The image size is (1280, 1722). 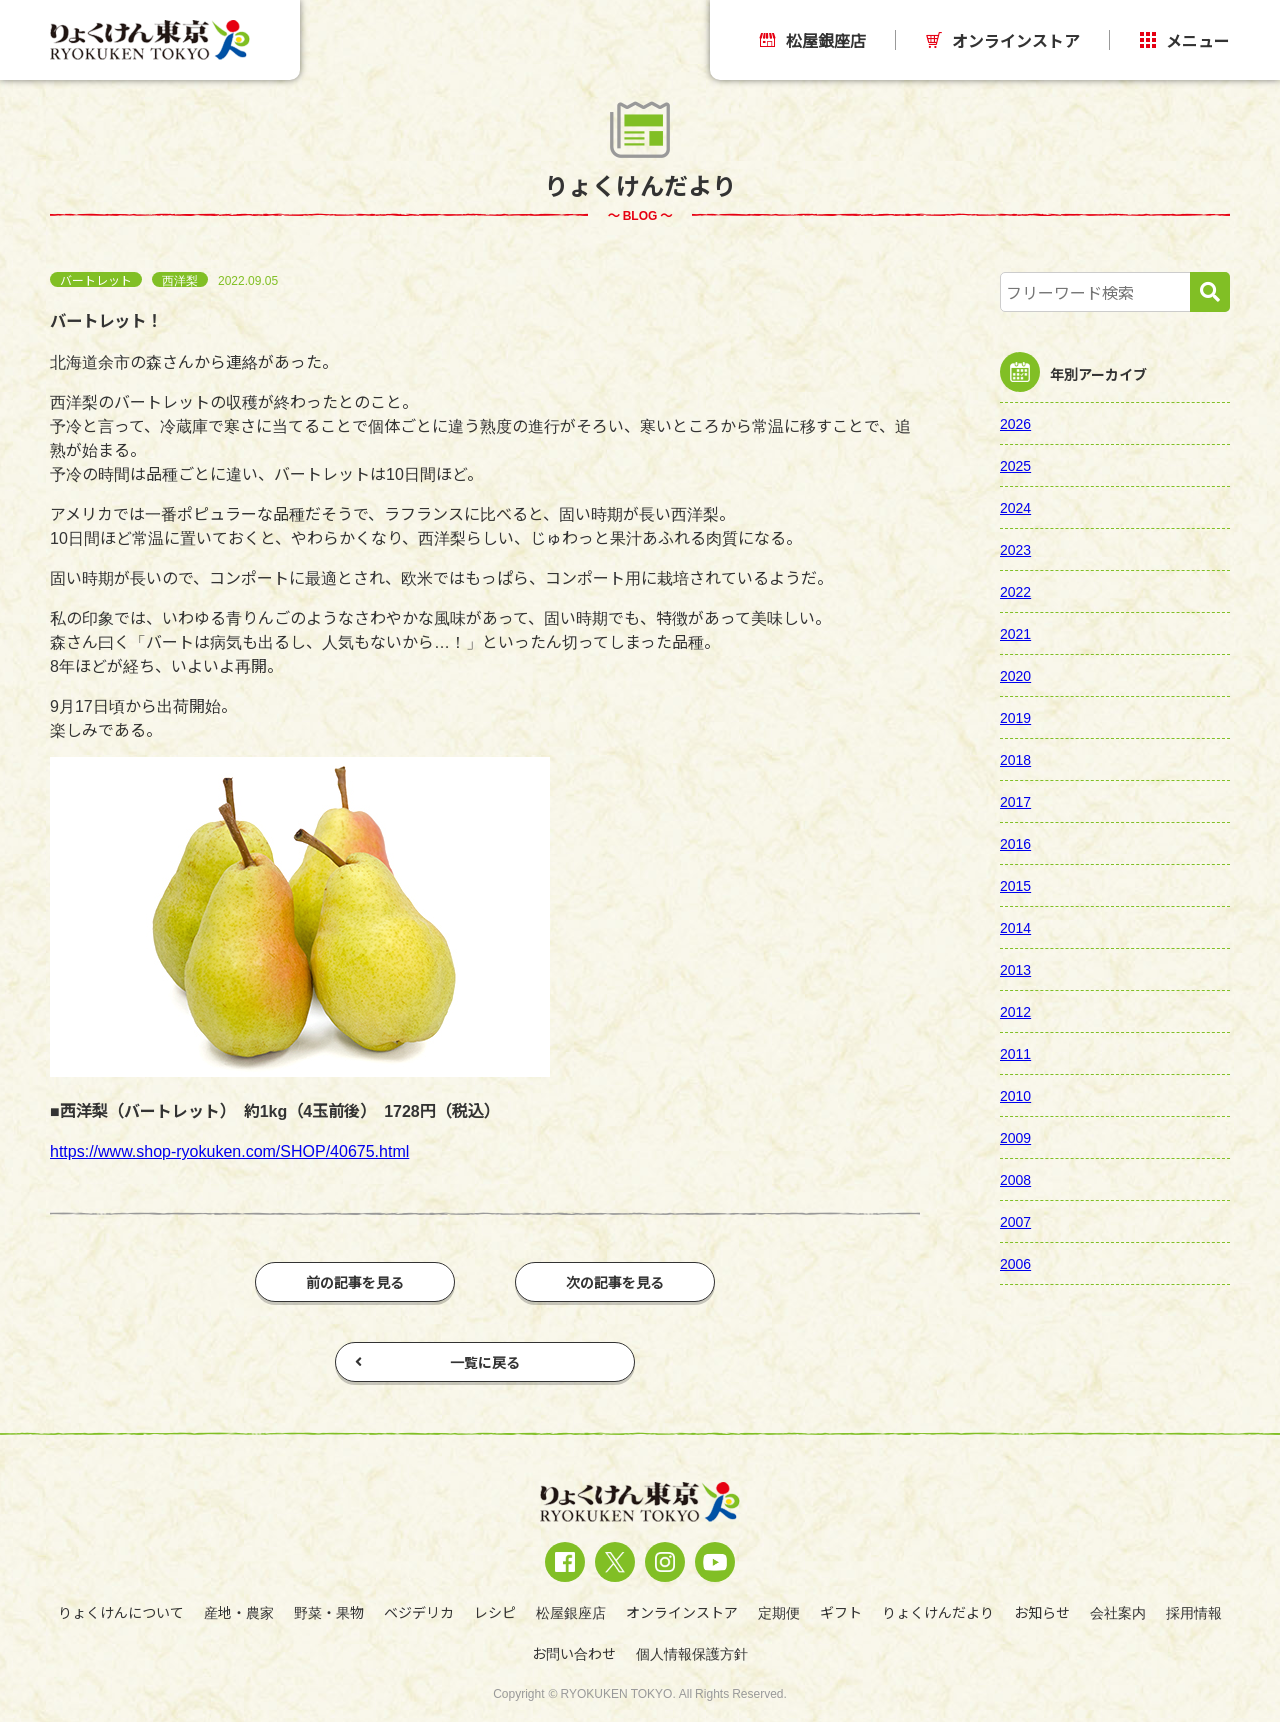 What do you see at coordinates (692, 1653) in the screenshot?
I see `個人情報保護方針` at bounding box center [692, 1653].